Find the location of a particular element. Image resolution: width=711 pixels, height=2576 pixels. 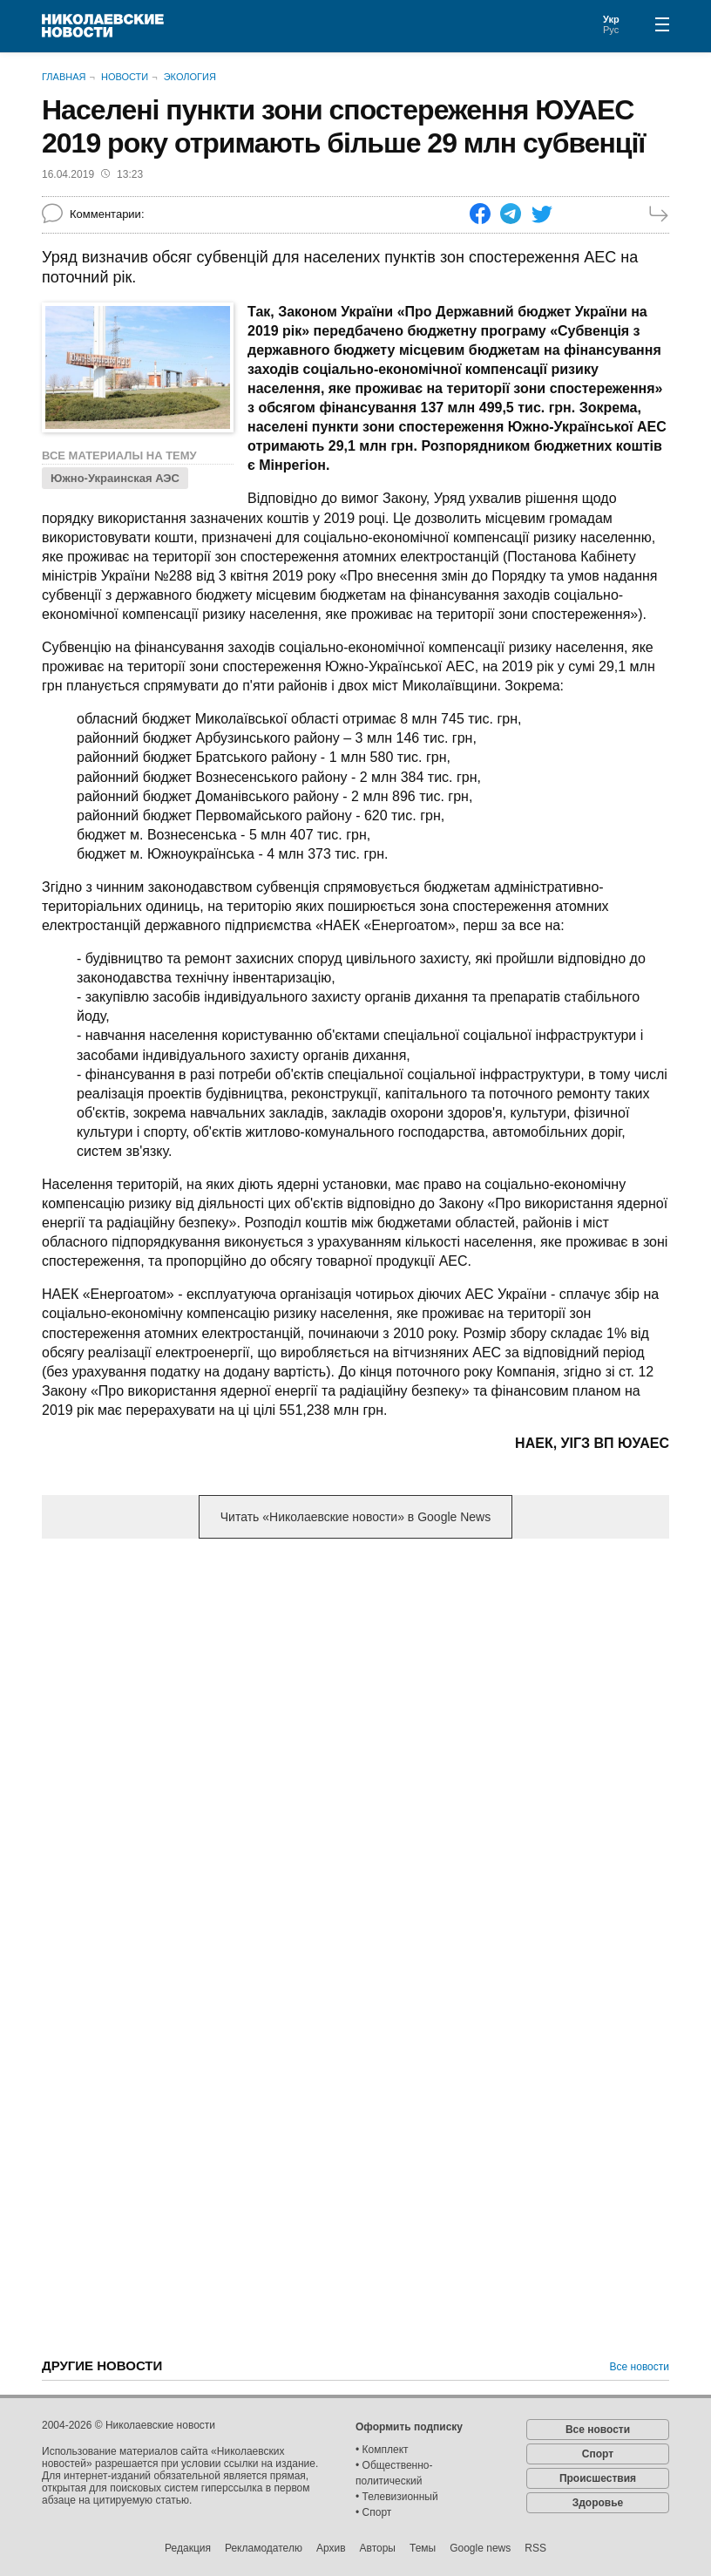

• Спорт is located at coordinates (373, 2512).